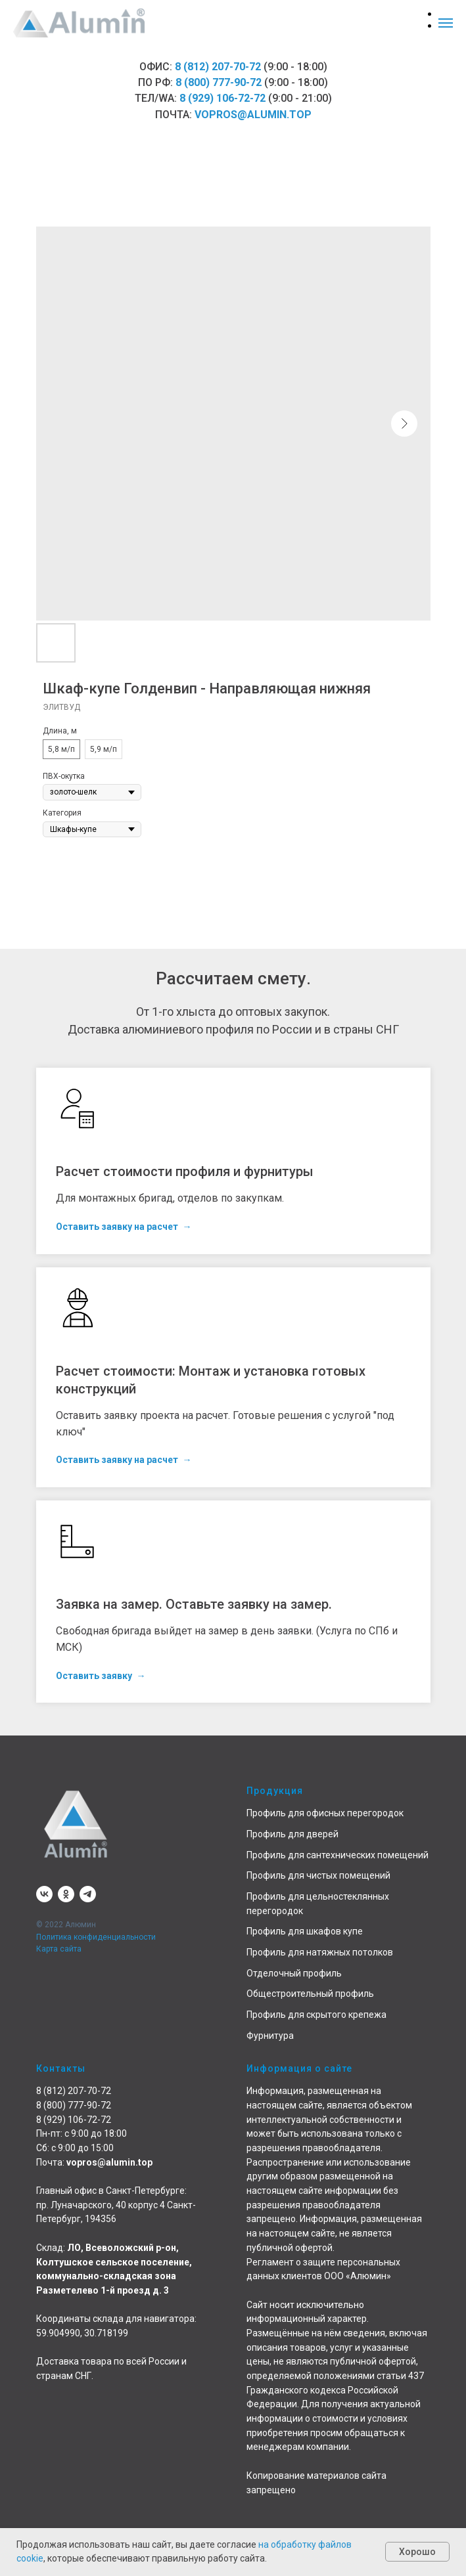  Describe the element at coordinates (185, 1171) in the screenshot. I see `Расчет стоимости профиля и фурнитуры [button]` at that location.